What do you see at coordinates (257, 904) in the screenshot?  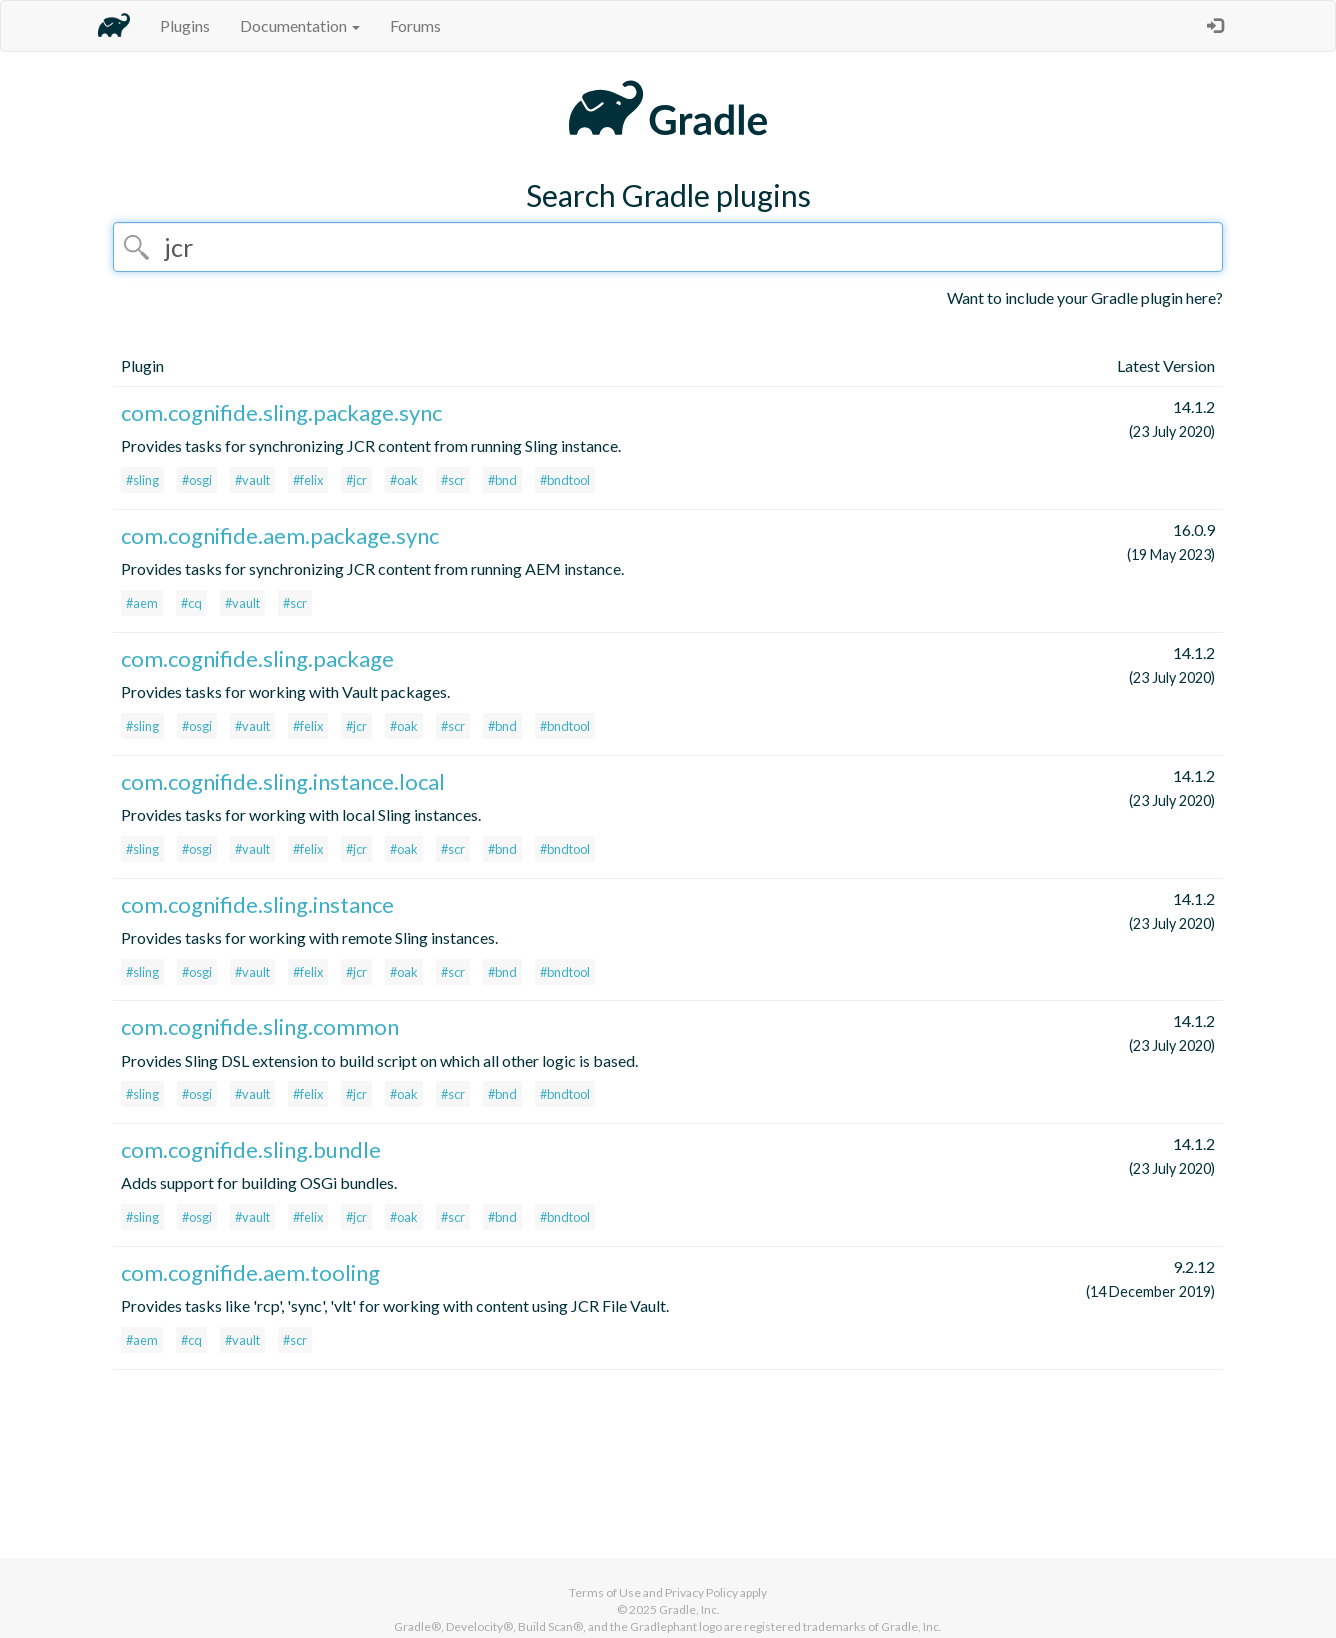 I see `com.cognifide.sling.instance` at bounding box center [257, 904].